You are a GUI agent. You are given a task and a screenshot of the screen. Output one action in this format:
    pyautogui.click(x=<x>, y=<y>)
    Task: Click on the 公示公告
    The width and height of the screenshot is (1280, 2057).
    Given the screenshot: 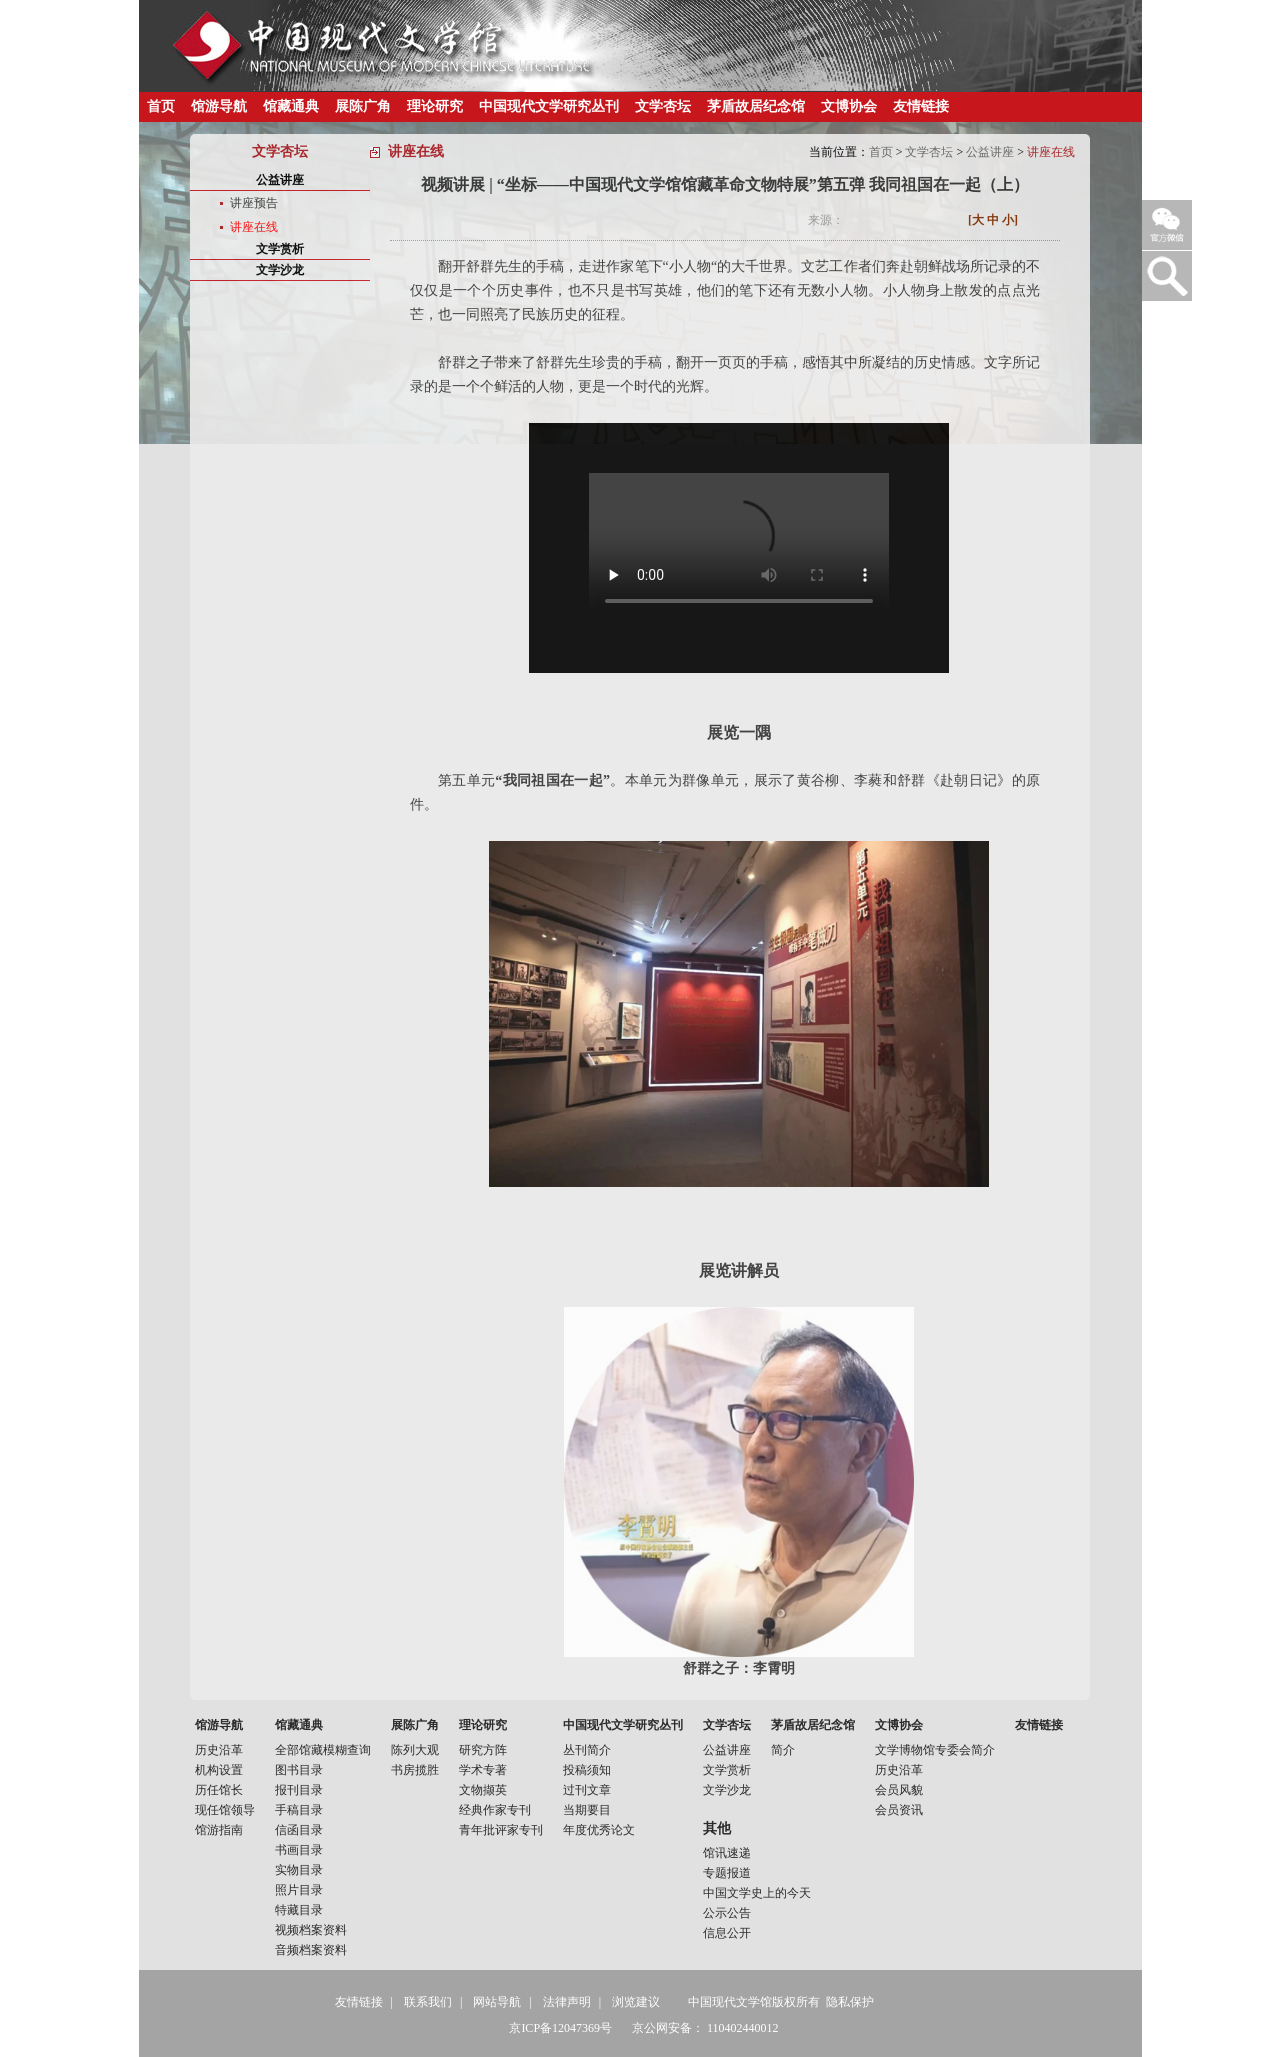 What is the action you would take?
    pyautogui.click(x=727, y=1913)
    